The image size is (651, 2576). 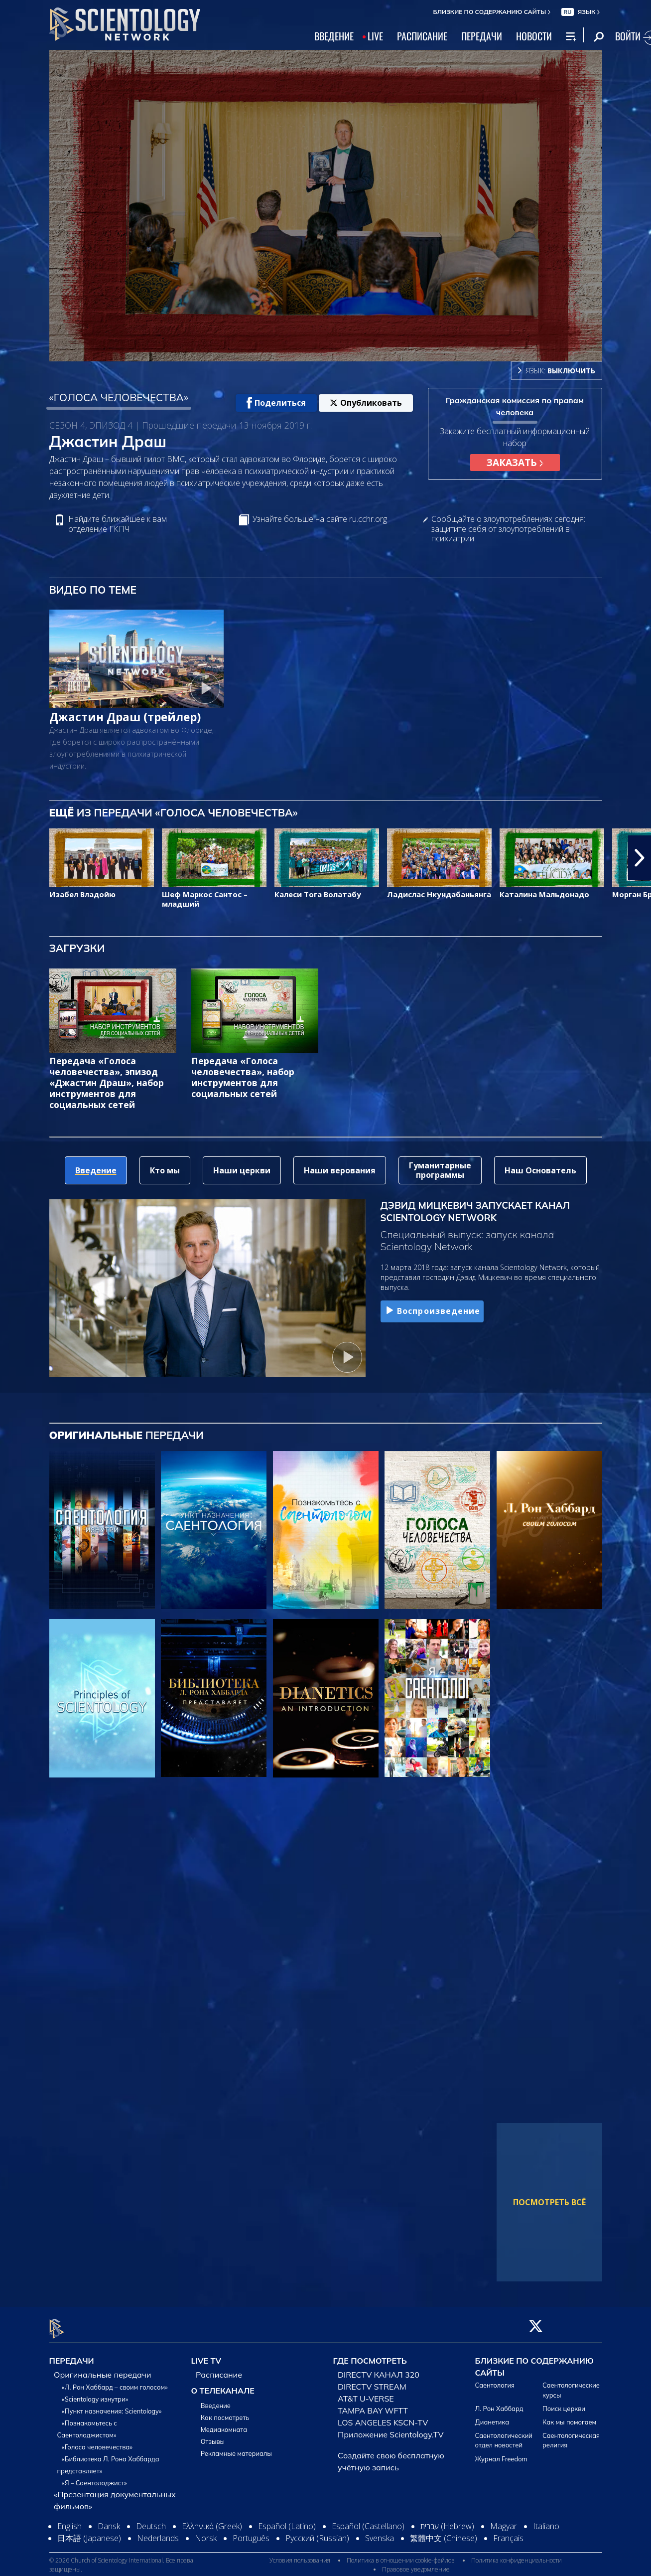 I want to click on «Пункт назначения: Scientology», so click(x=111, y=2406).